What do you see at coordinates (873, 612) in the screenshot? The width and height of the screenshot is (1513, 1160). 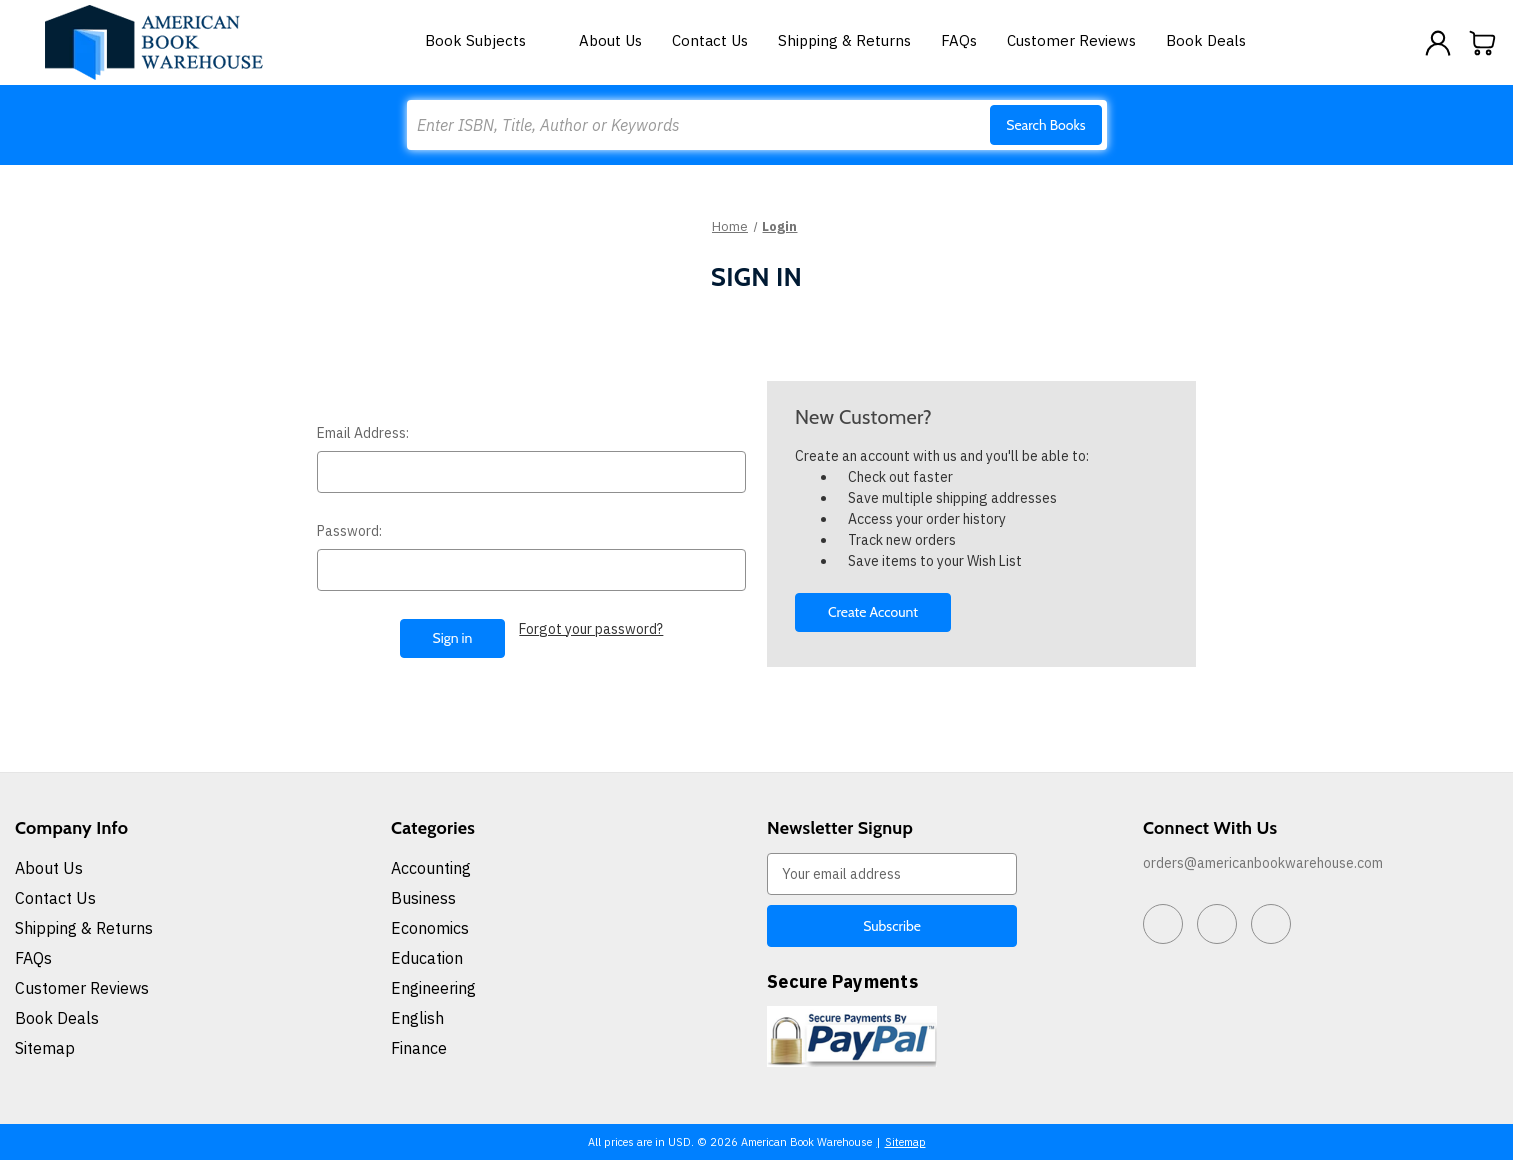 I see `Create Account` at bounding box center [873, 612].